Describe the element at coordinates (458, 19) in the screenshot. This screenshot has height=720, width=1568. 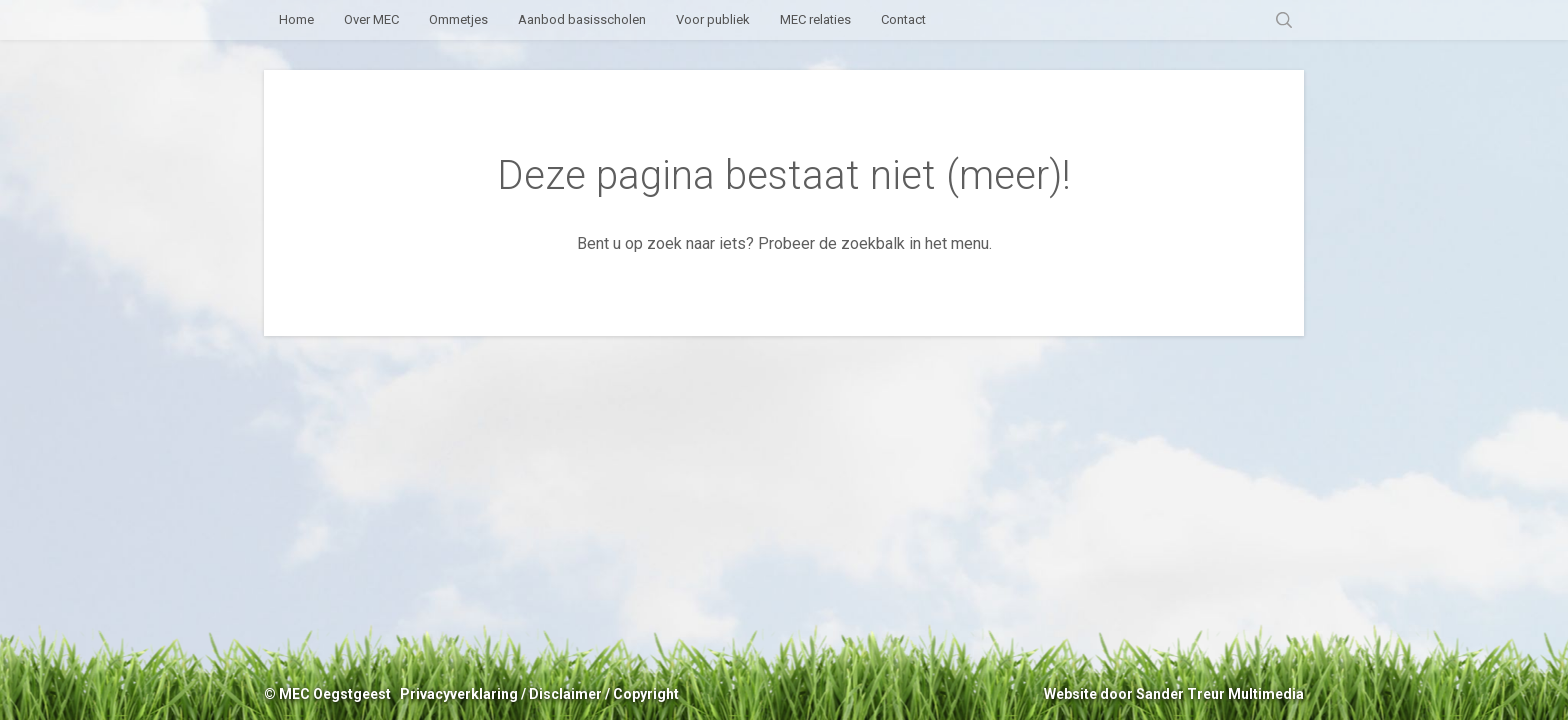
I see `Ommetjes` at that location.